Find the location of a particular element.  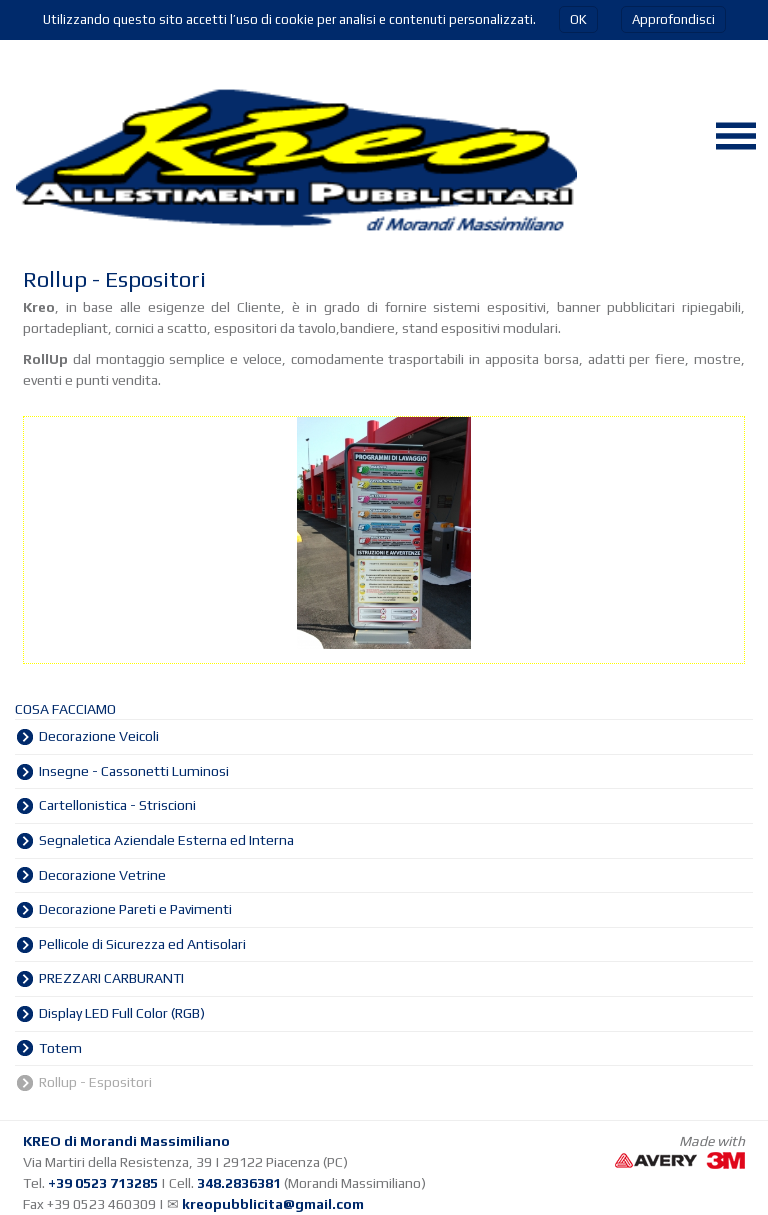

+39 0523 713285 is located at coordinates (103, 1183).